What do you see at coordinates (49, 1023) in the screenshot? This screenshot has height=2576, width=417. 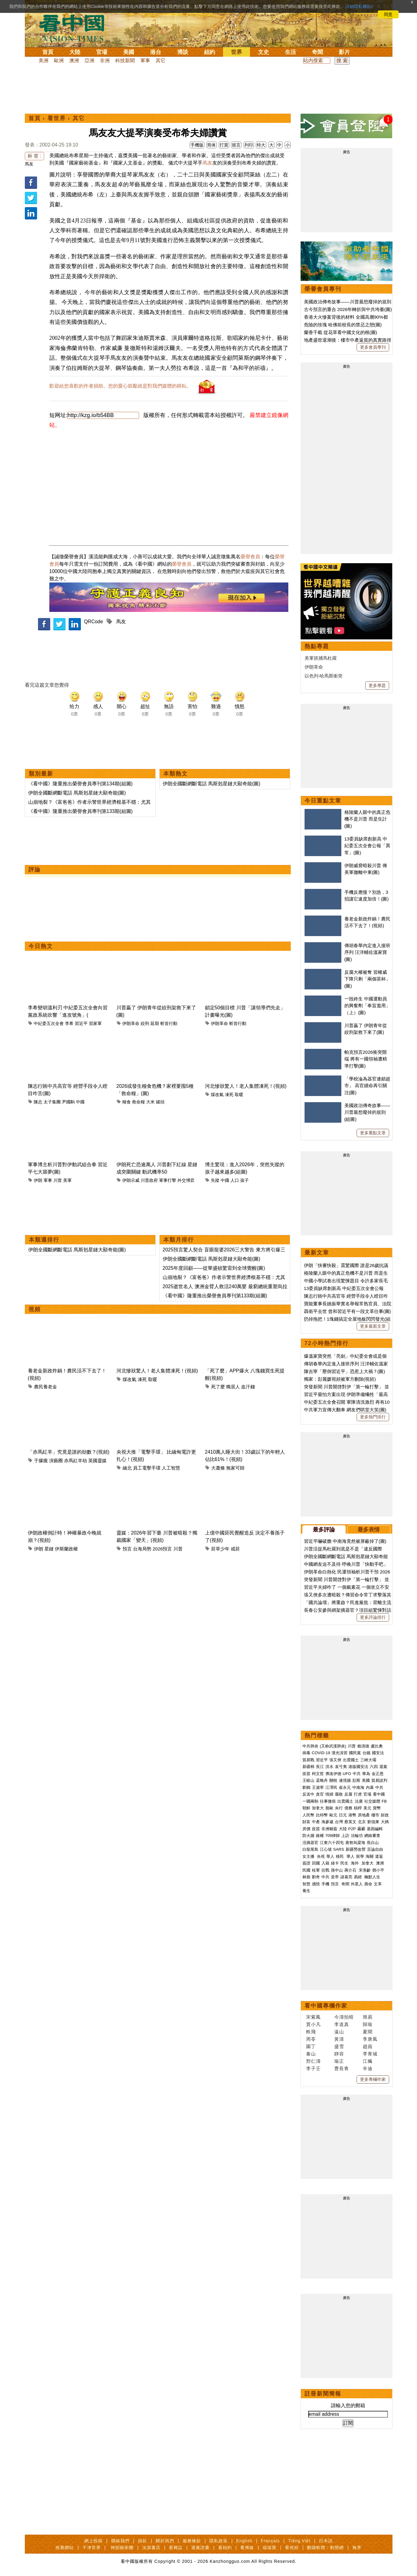 I see `中紀委五次全會` at bounding box center [49, 1023].